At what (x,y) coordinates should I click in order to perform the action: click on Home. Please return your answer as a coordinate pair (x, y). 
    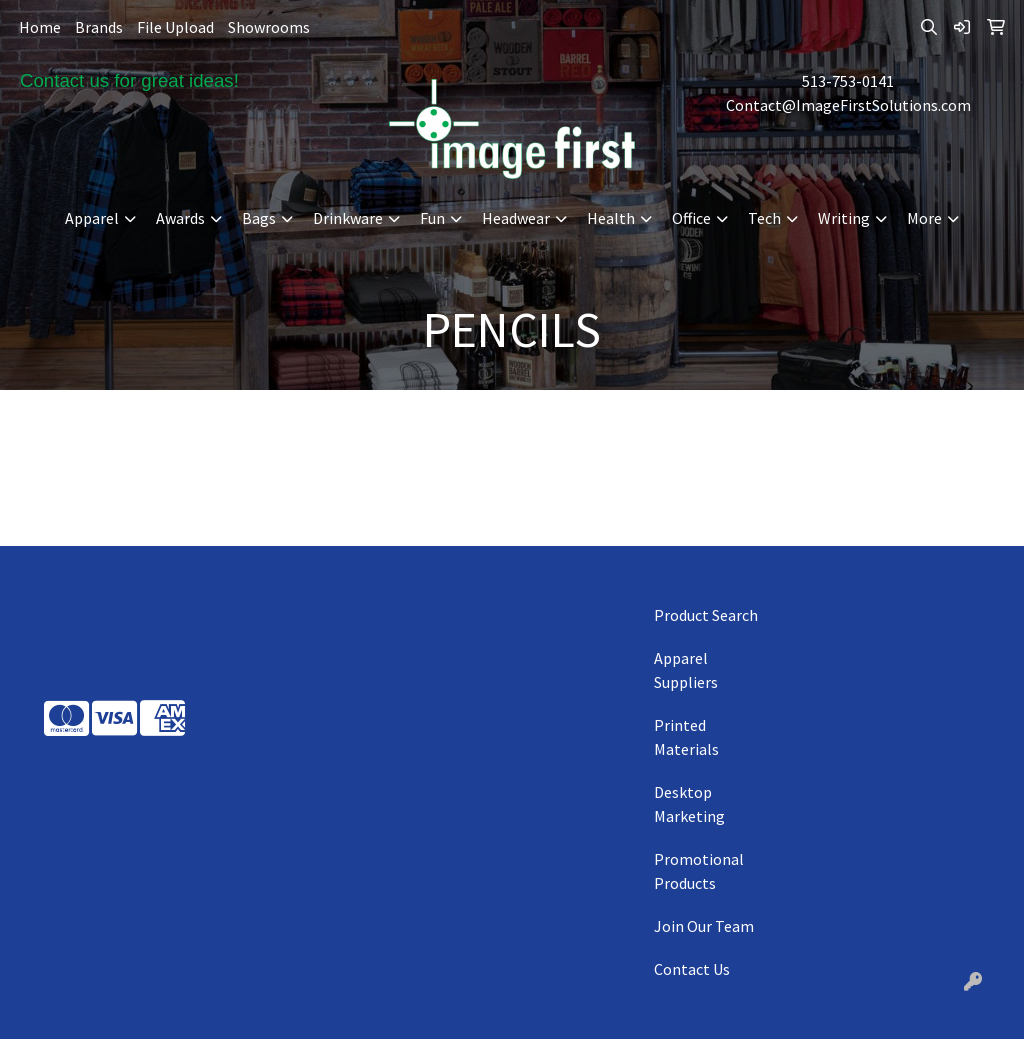
    Looking at the image, I should click on (40, 27).